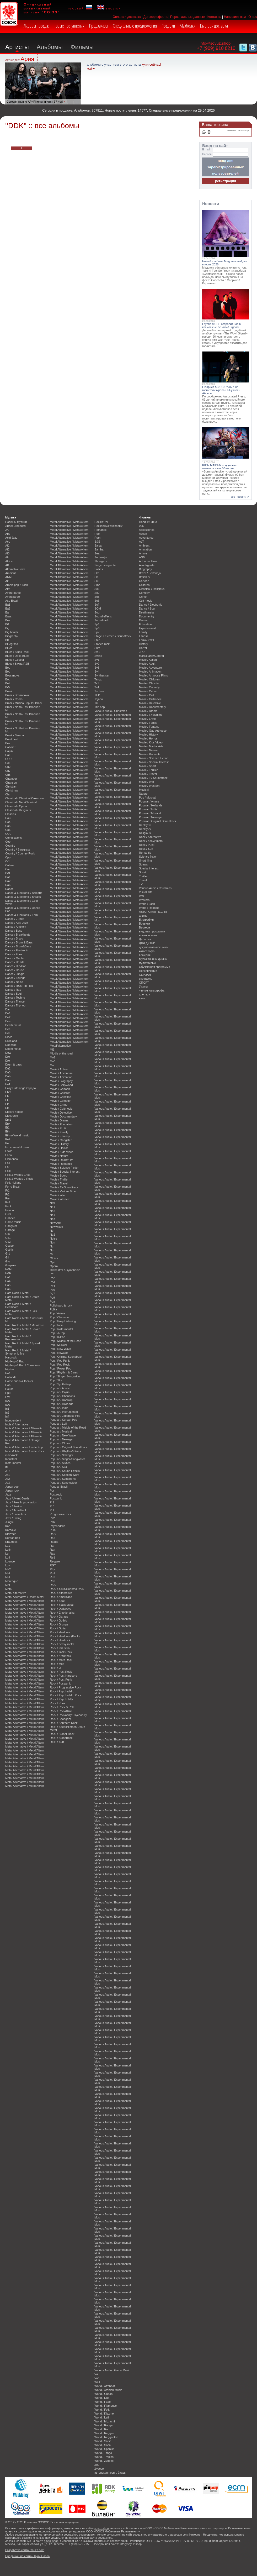 The width and height of the screenshot is (257, 2576). What do you see at coordinates (52, 1250) in the screenshot?
I see `Nu-` at bounding box center [52, 1250].